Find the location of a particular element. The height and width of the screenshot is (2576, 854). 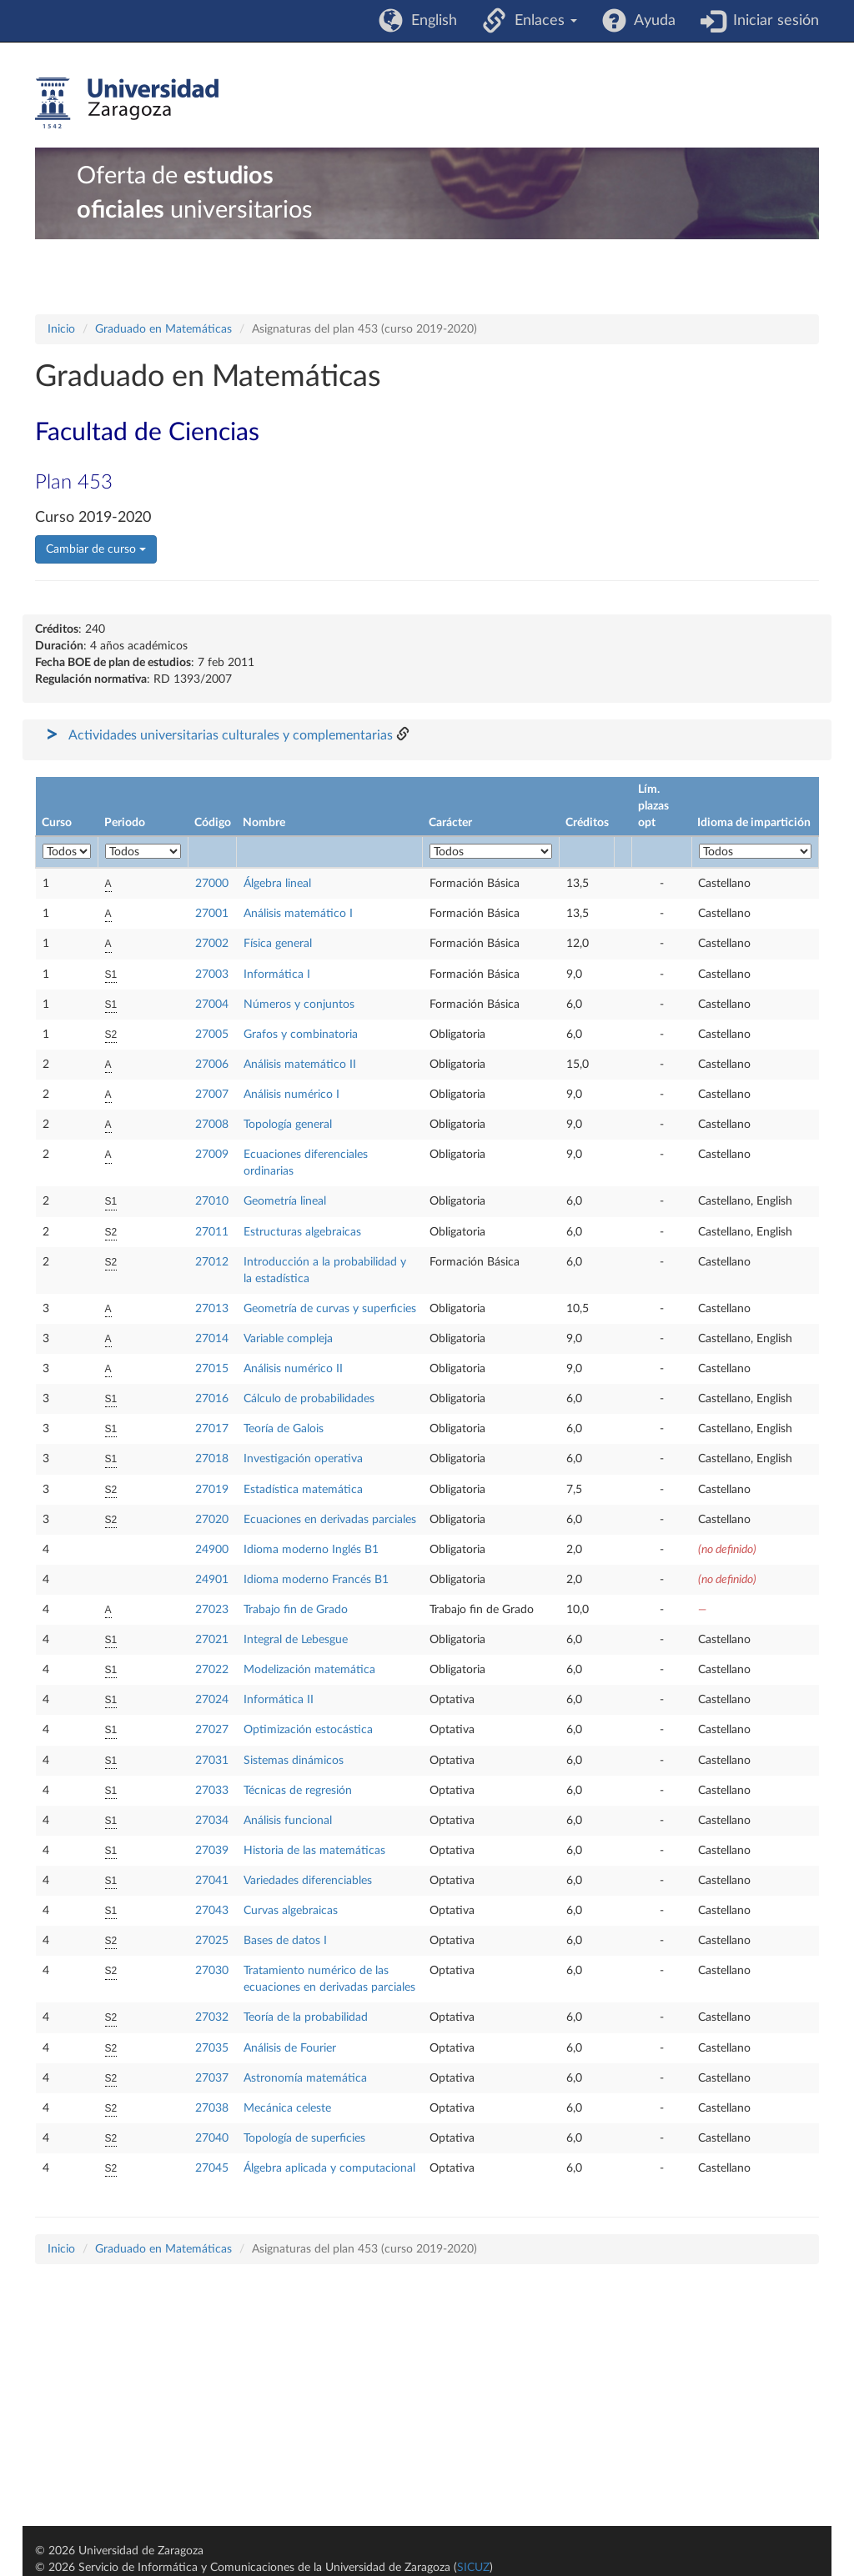

Variable compleja is located at coordinates (288, 1339).